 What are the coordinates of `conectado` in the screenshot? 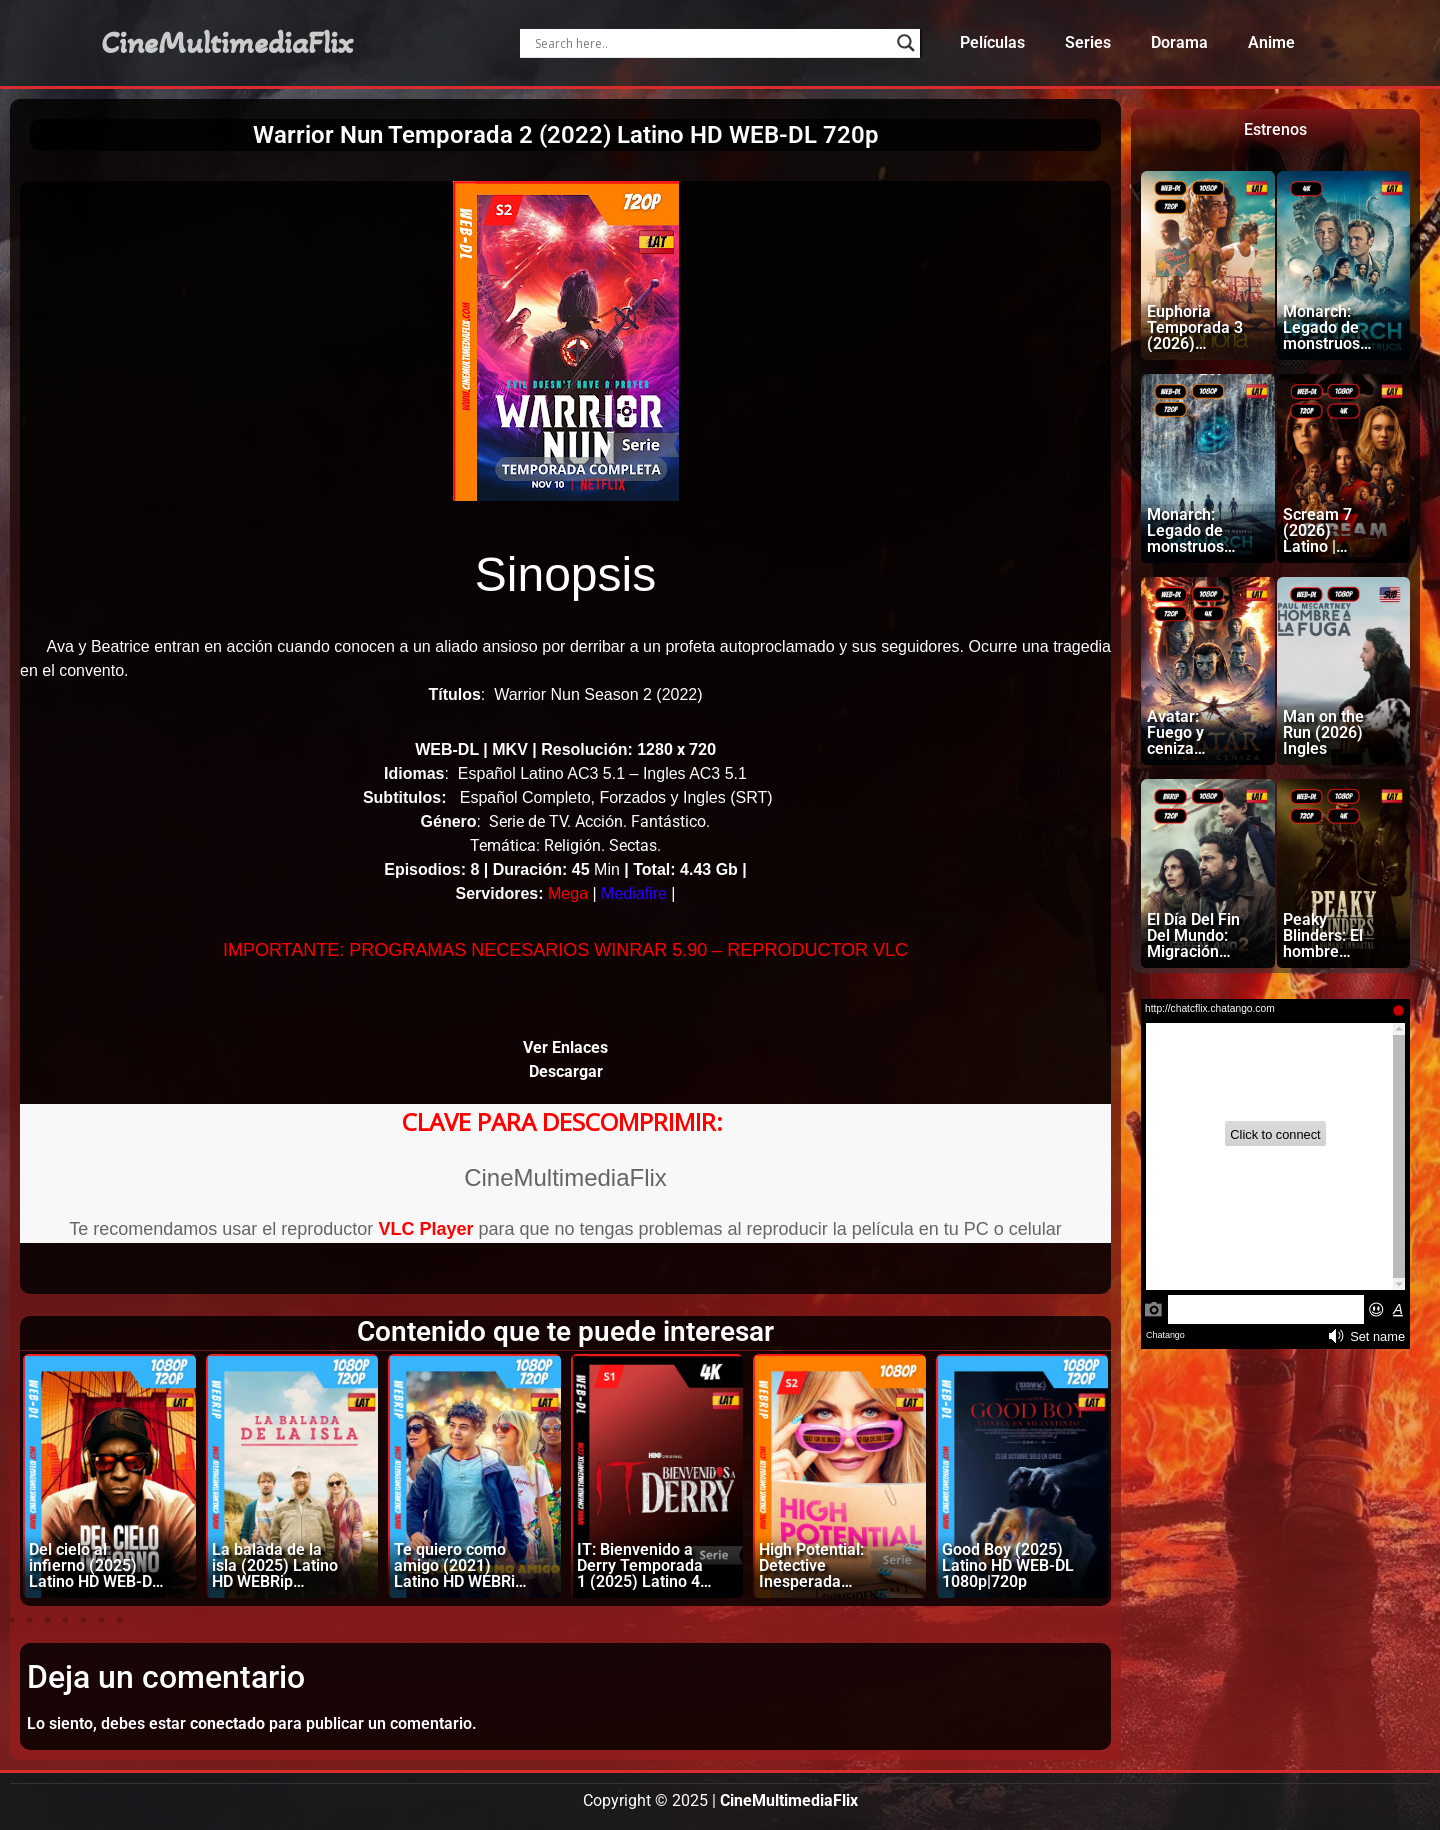 It's located at (227, 1723).